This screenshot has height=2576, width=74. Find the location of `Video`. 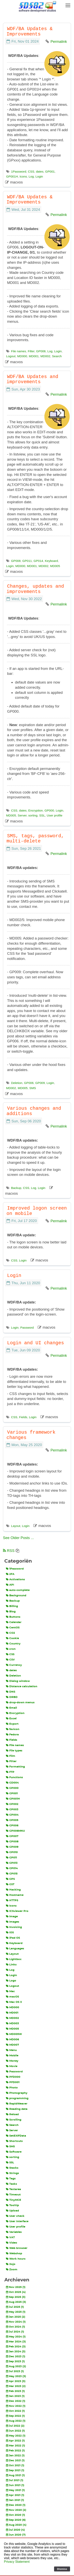

Video is located at coordinates (11, 2242).